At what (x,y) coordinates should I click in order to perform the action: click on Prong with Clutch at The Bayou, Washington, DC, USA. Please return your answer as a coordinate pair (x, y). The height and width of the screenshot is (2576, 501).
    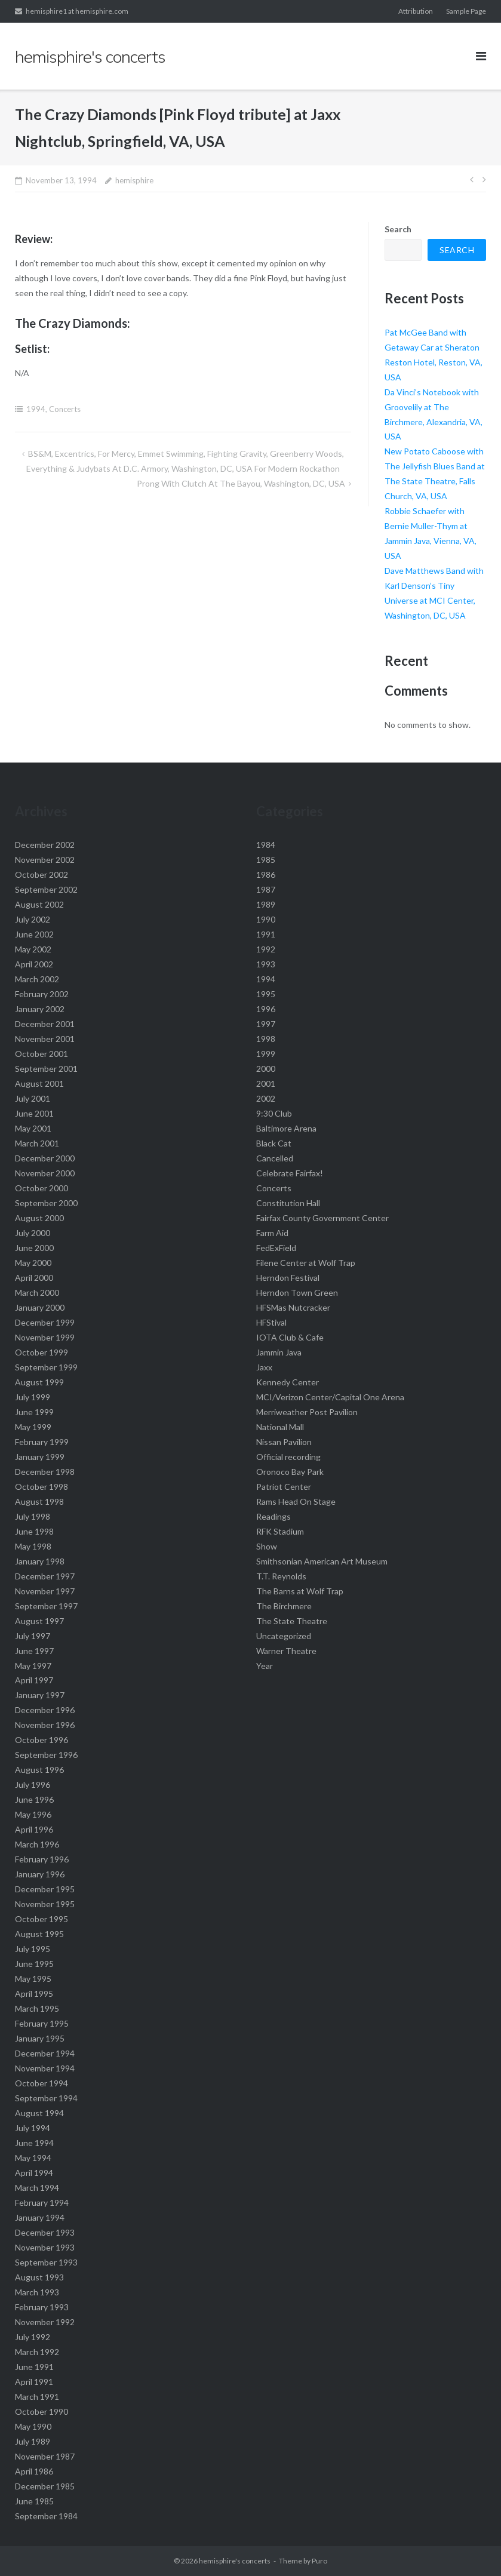
    Looking at the image, I should click on (241, 483).